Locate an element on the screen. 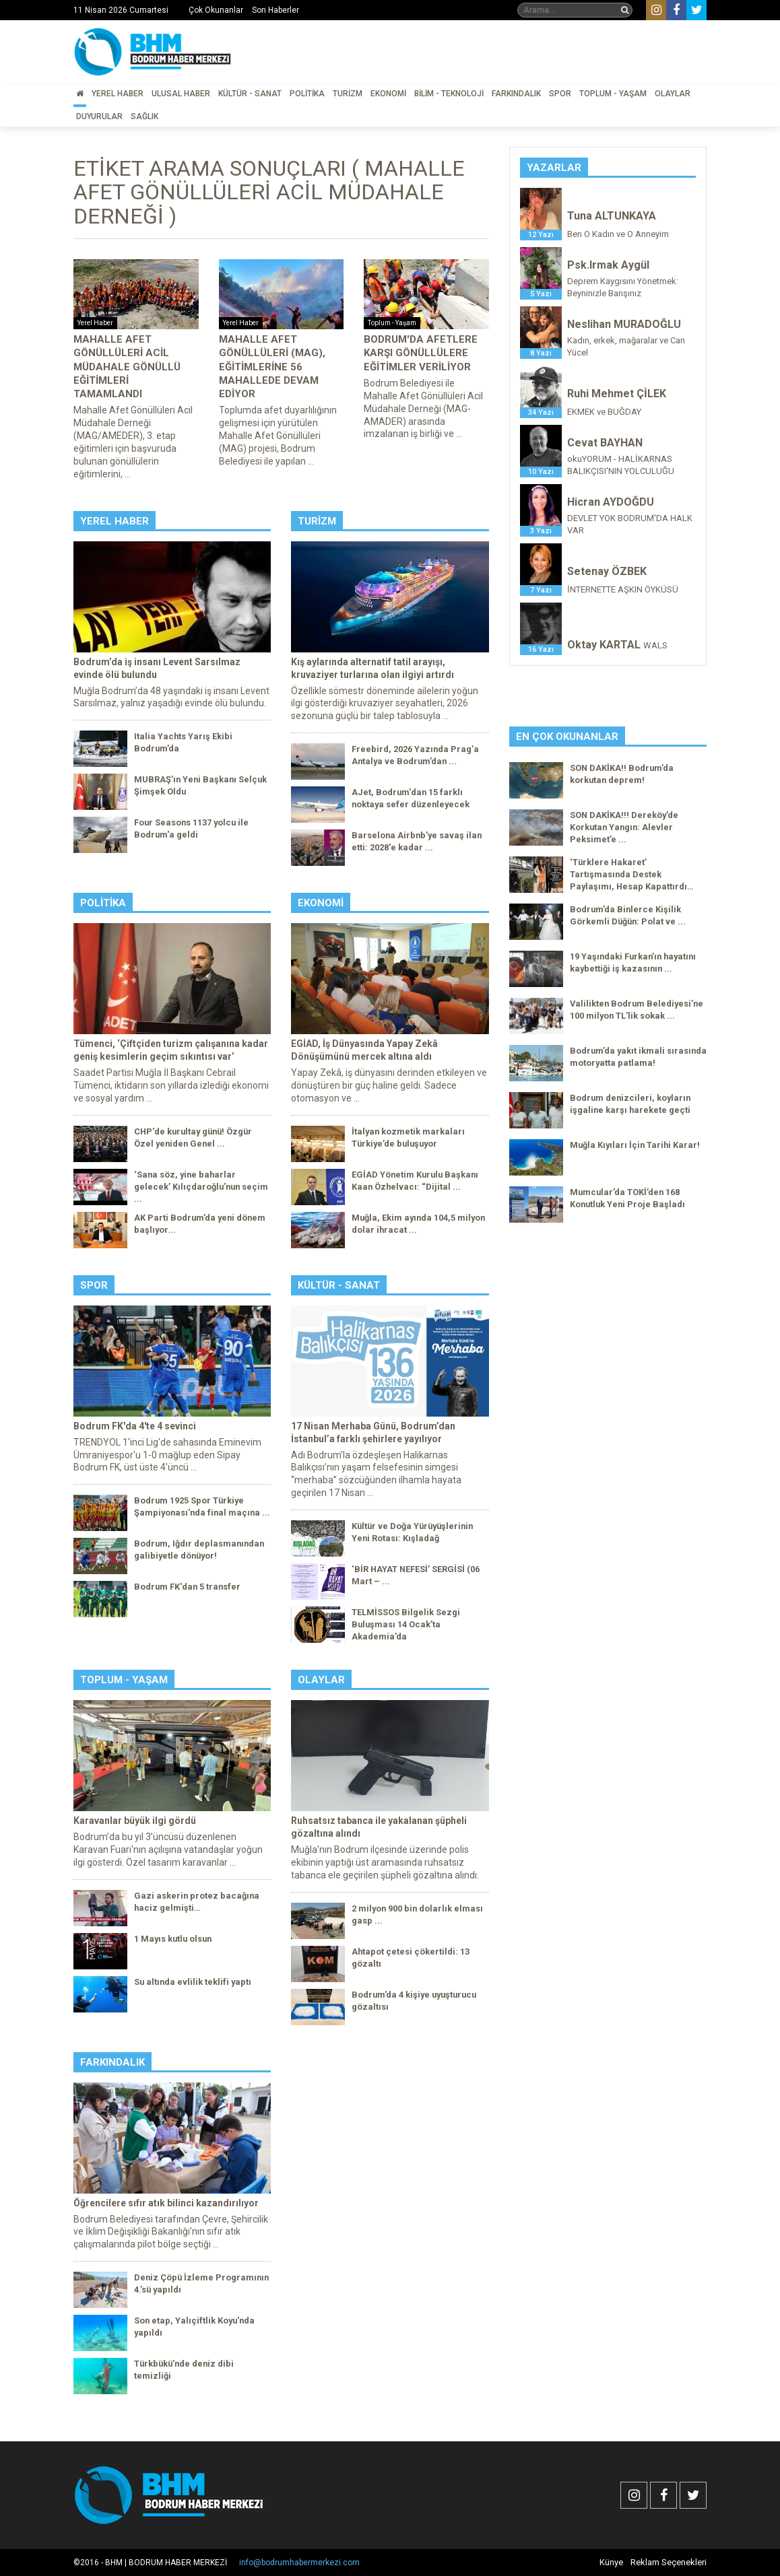 The image size is (780, 2576). Ulusal Haber is located at coordinates (181, 93).